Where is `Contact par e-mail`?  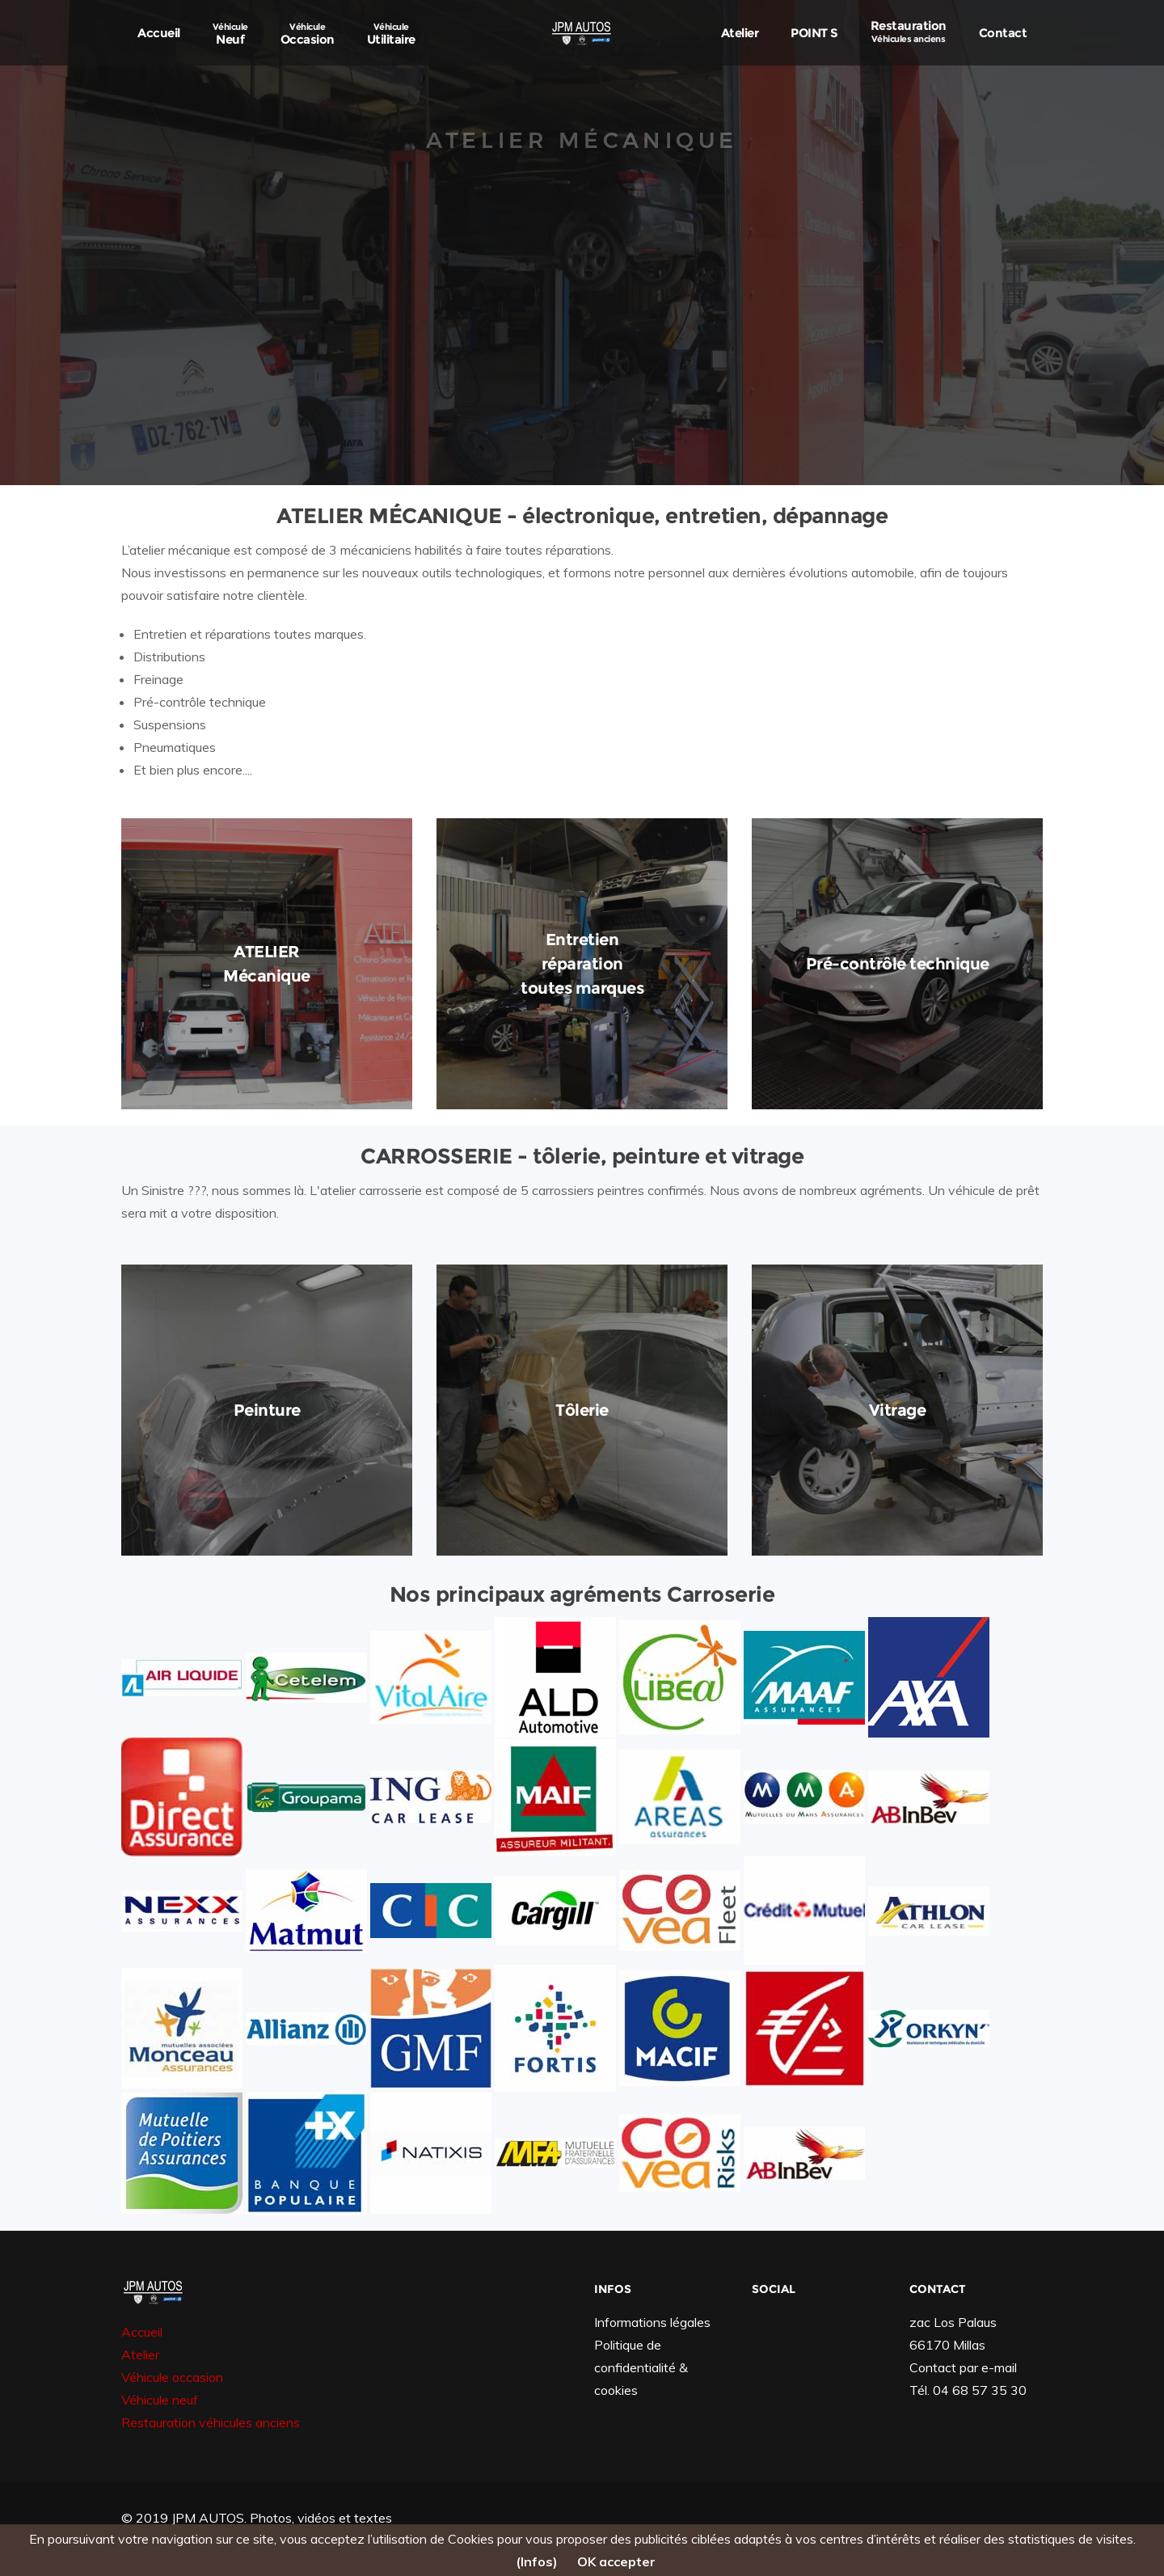 Contact par e-mail is located at coordinates (963, 2367).